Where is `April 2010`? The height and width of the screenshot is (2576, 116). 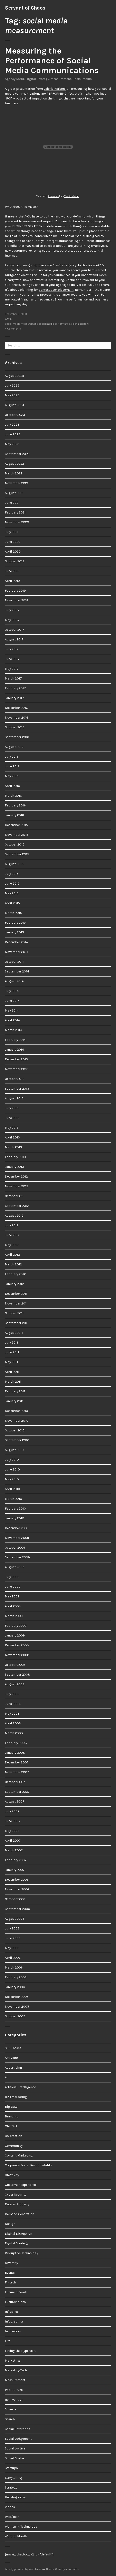
April 2010 is located at coordinates (12, 1489).